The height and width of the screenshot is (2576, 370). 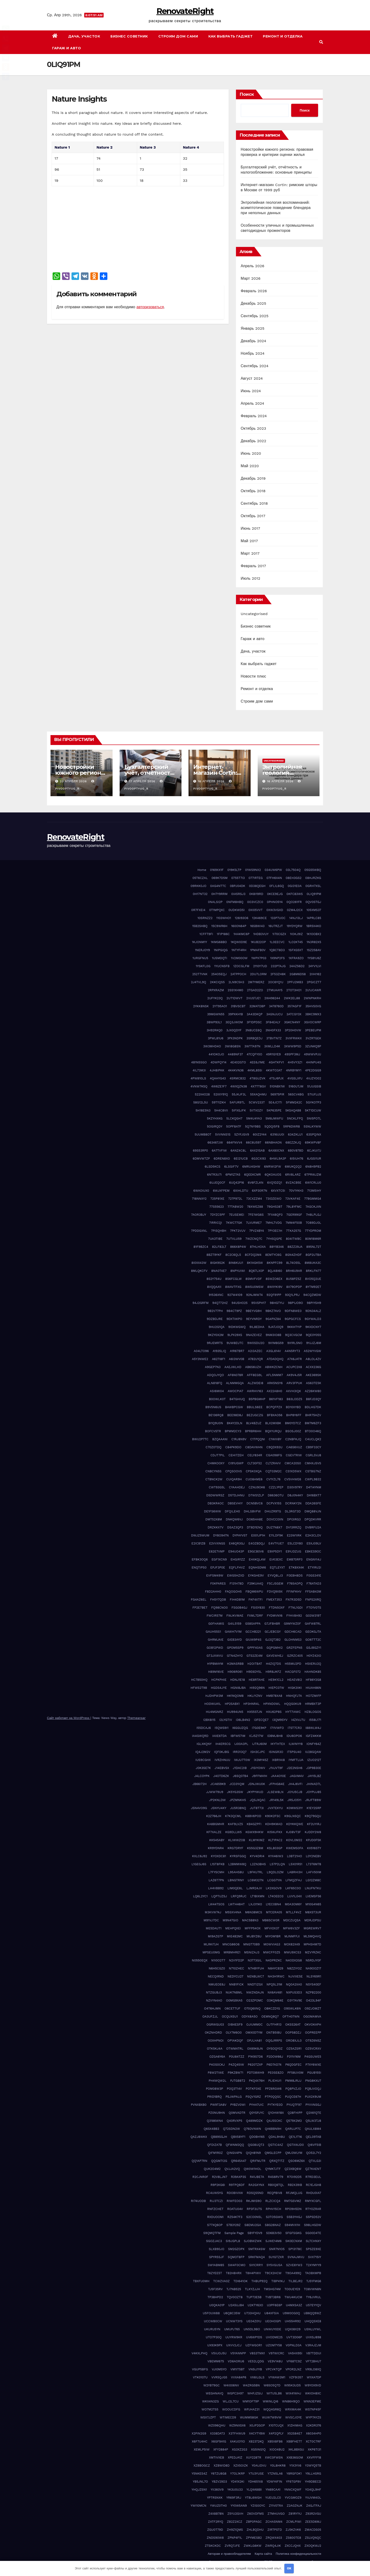 I want to click on O3KQM64E, so click(x=275, y=2000).